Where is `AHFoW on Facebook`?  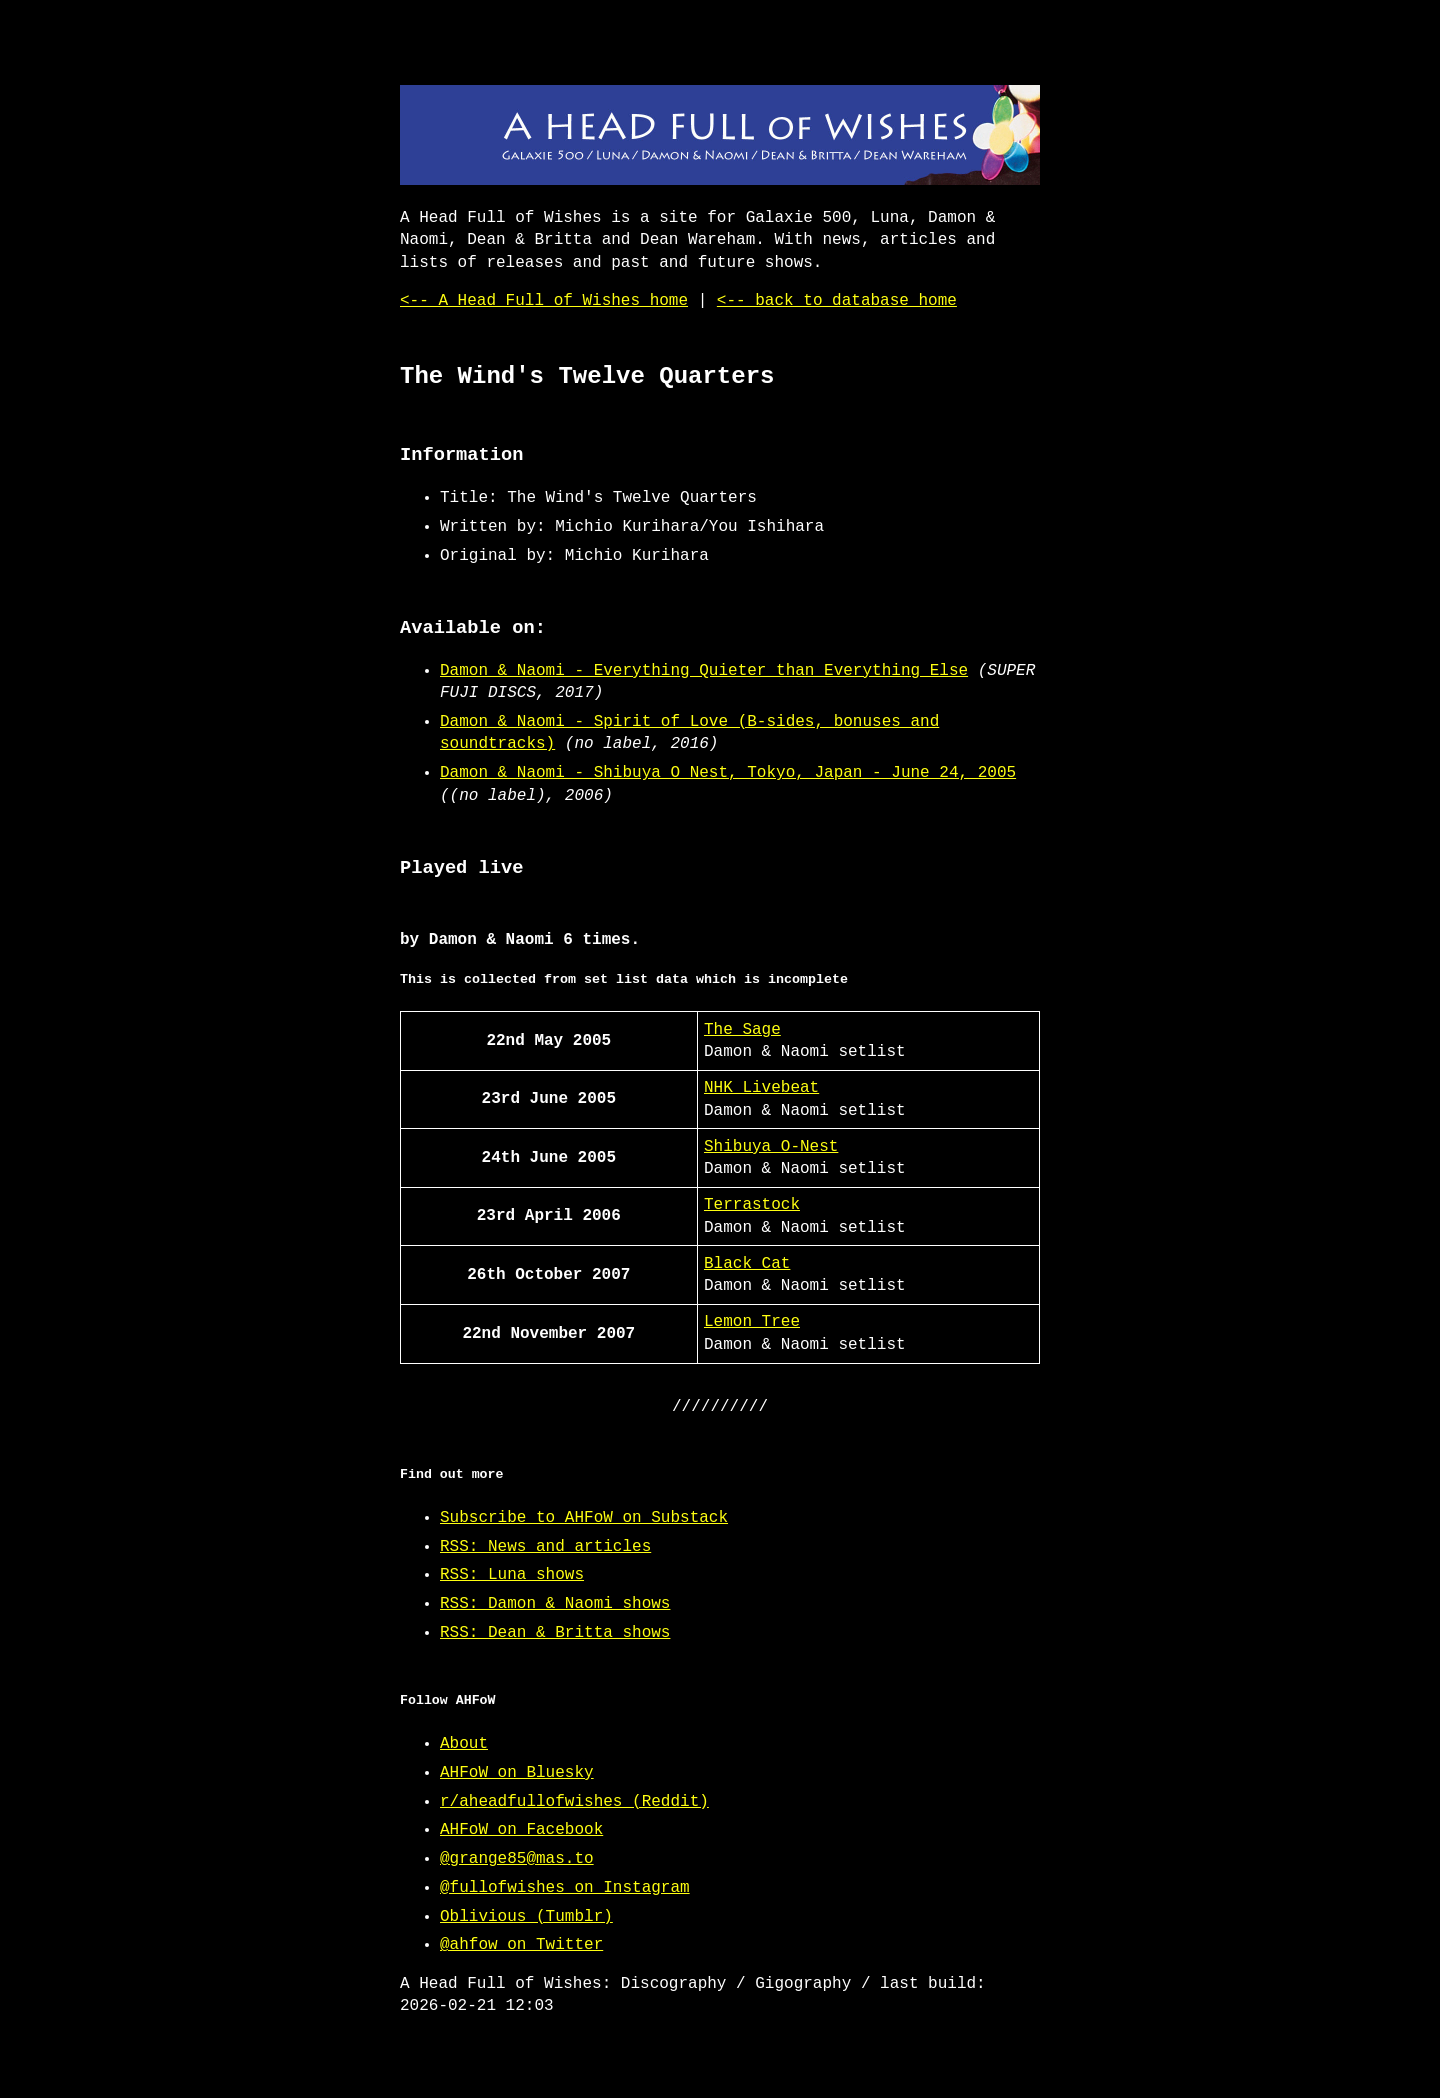
AHFoW on Facebook is located at coordinates (521, 1830).